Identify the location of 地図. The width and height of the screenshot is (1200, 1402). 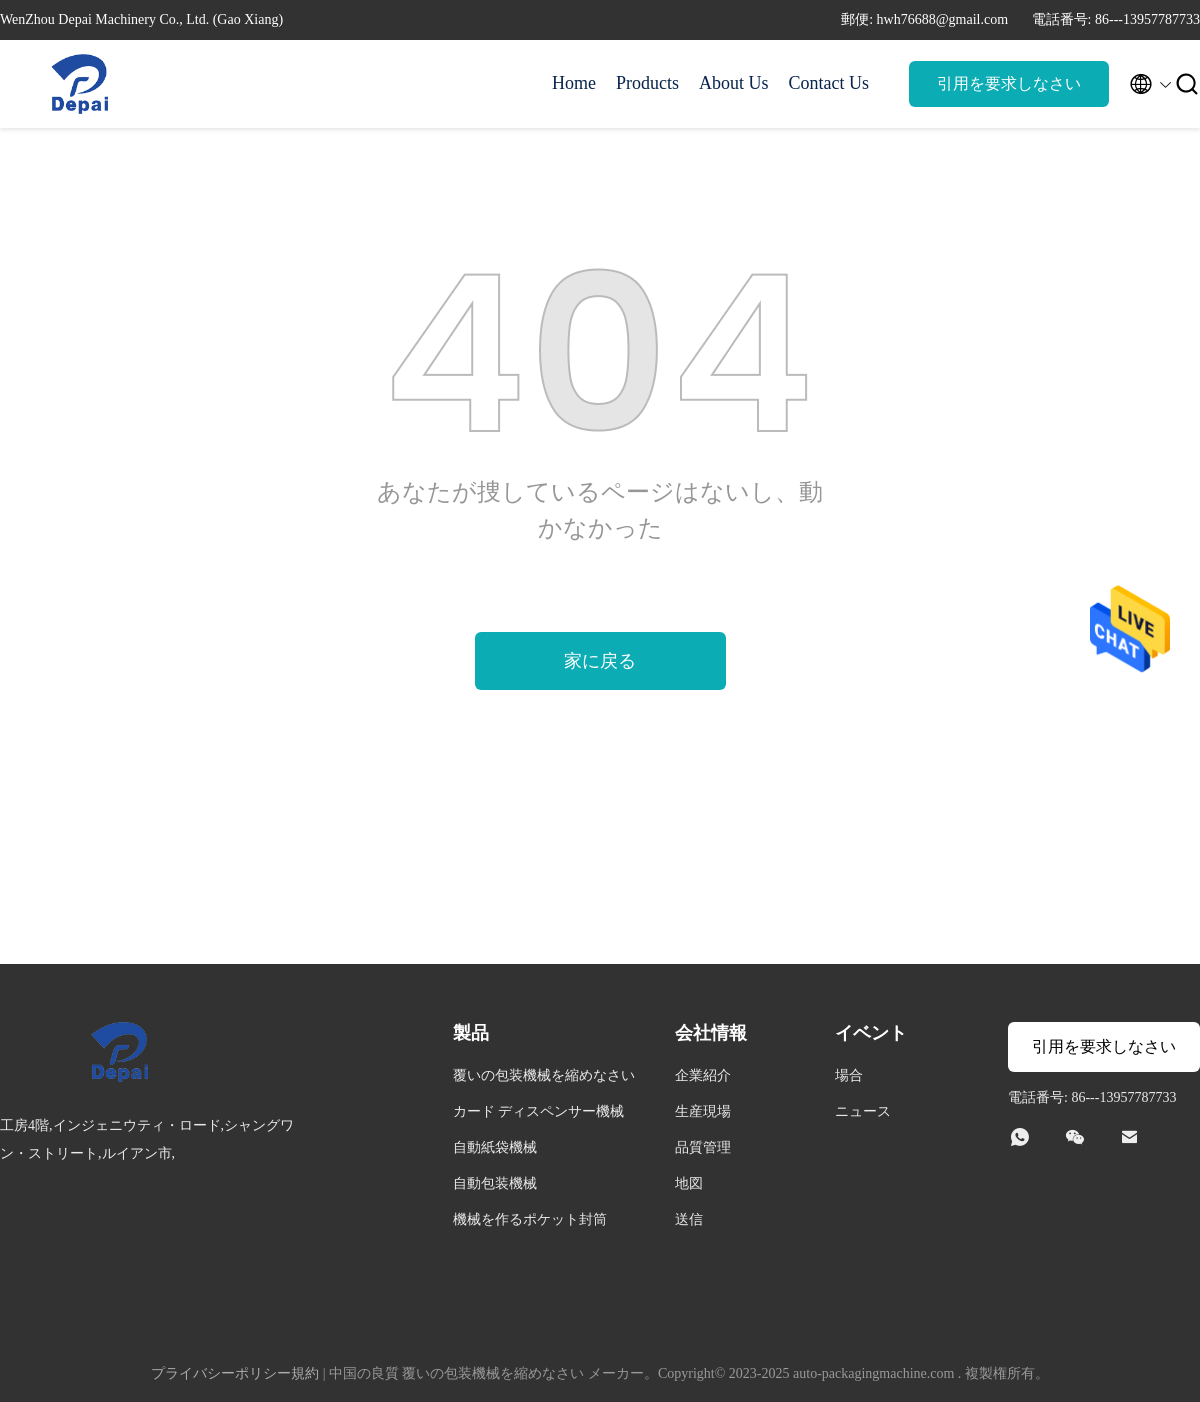
(689, 1183).